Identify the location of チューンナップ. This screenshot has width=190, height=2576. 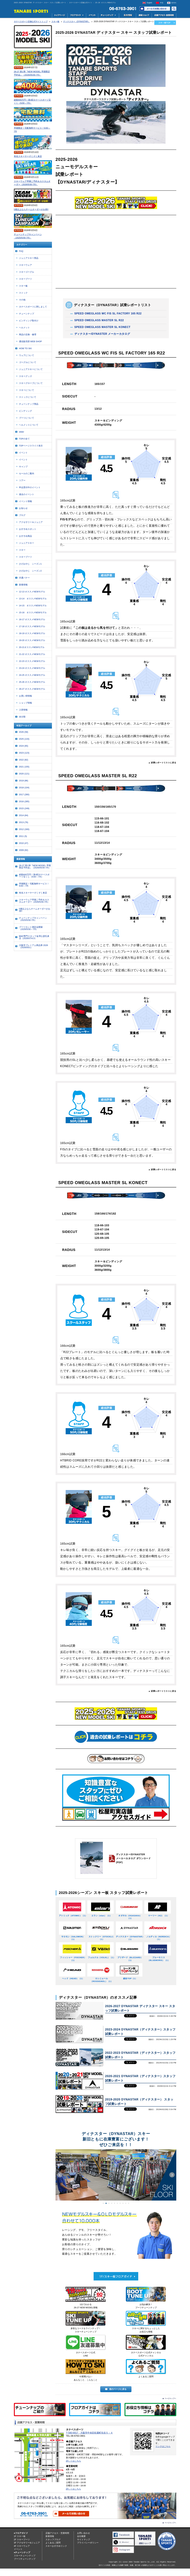
(26, 313).